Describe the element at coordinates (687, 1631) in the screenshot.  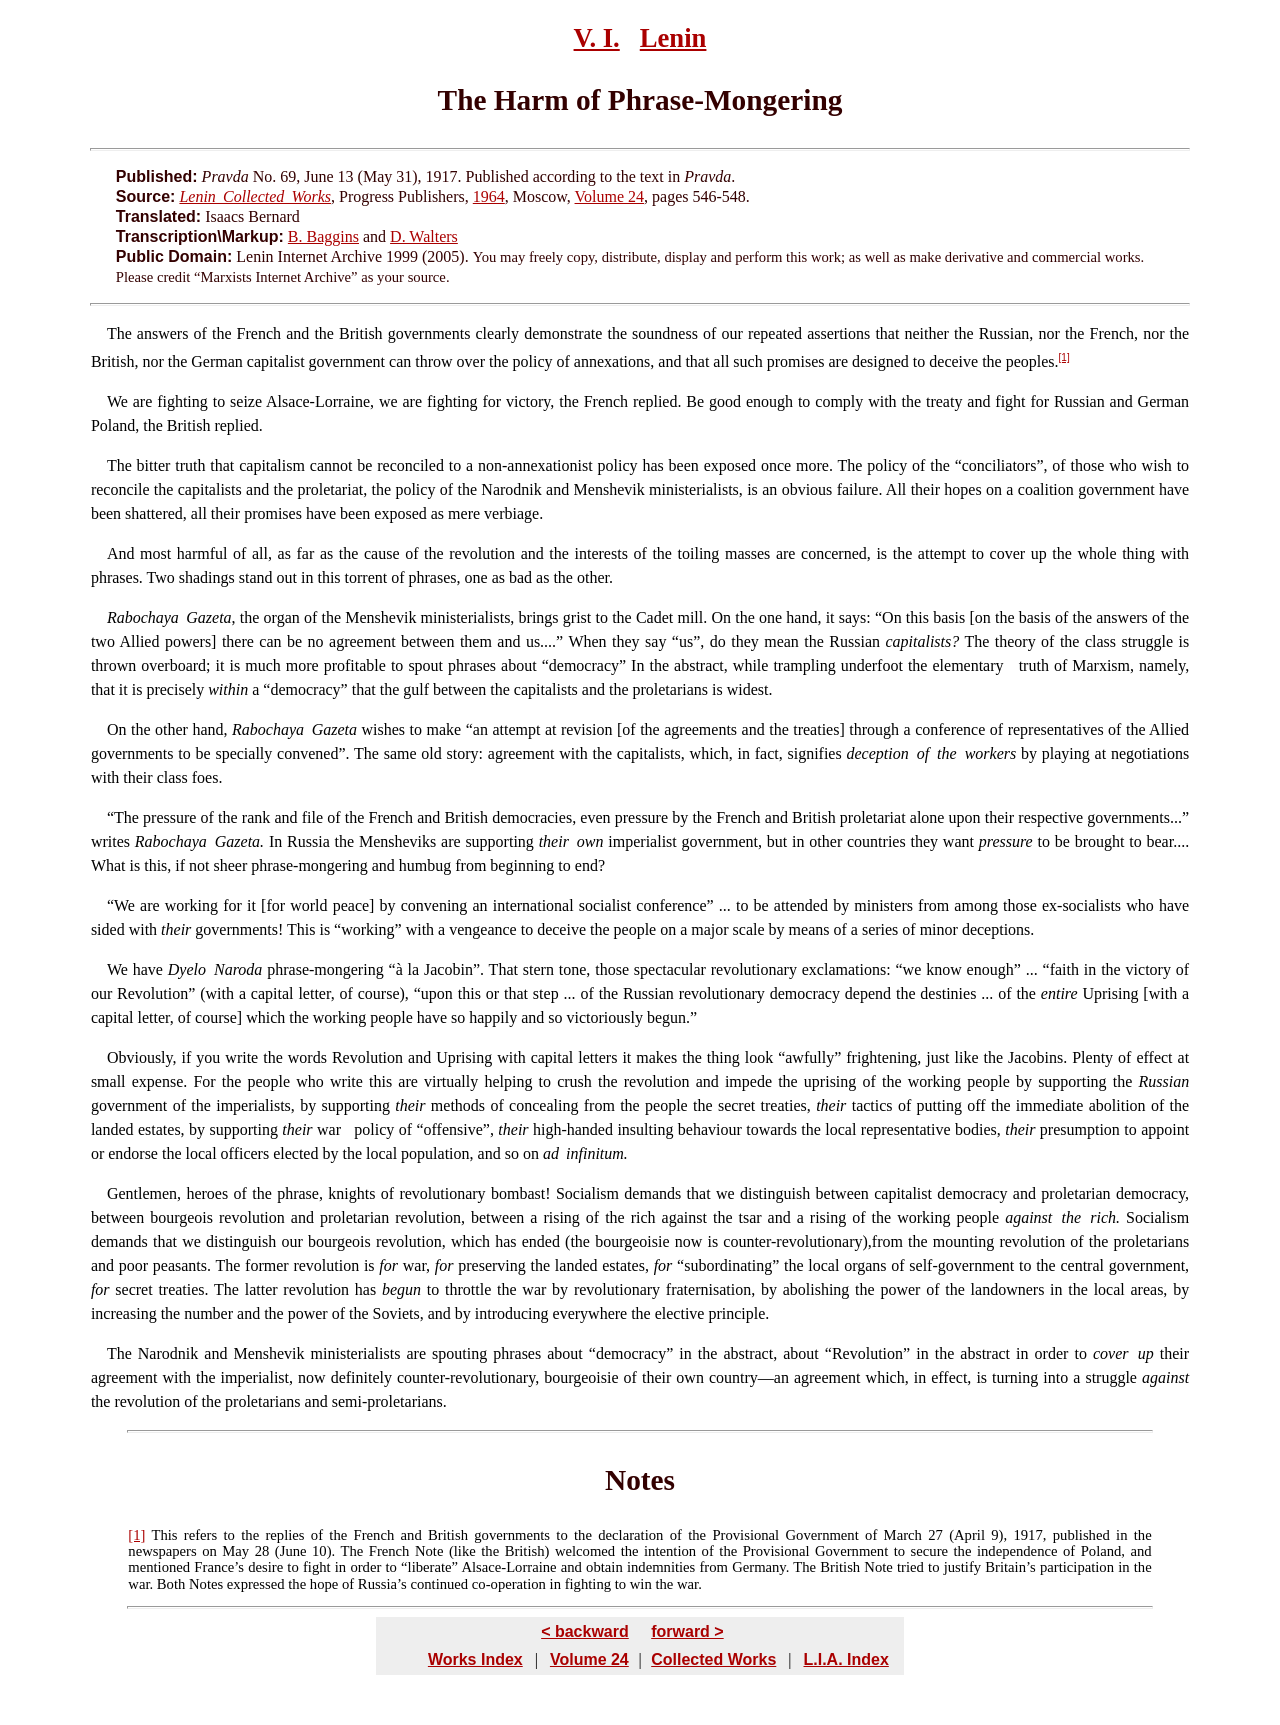
I see `forward >` at that location.